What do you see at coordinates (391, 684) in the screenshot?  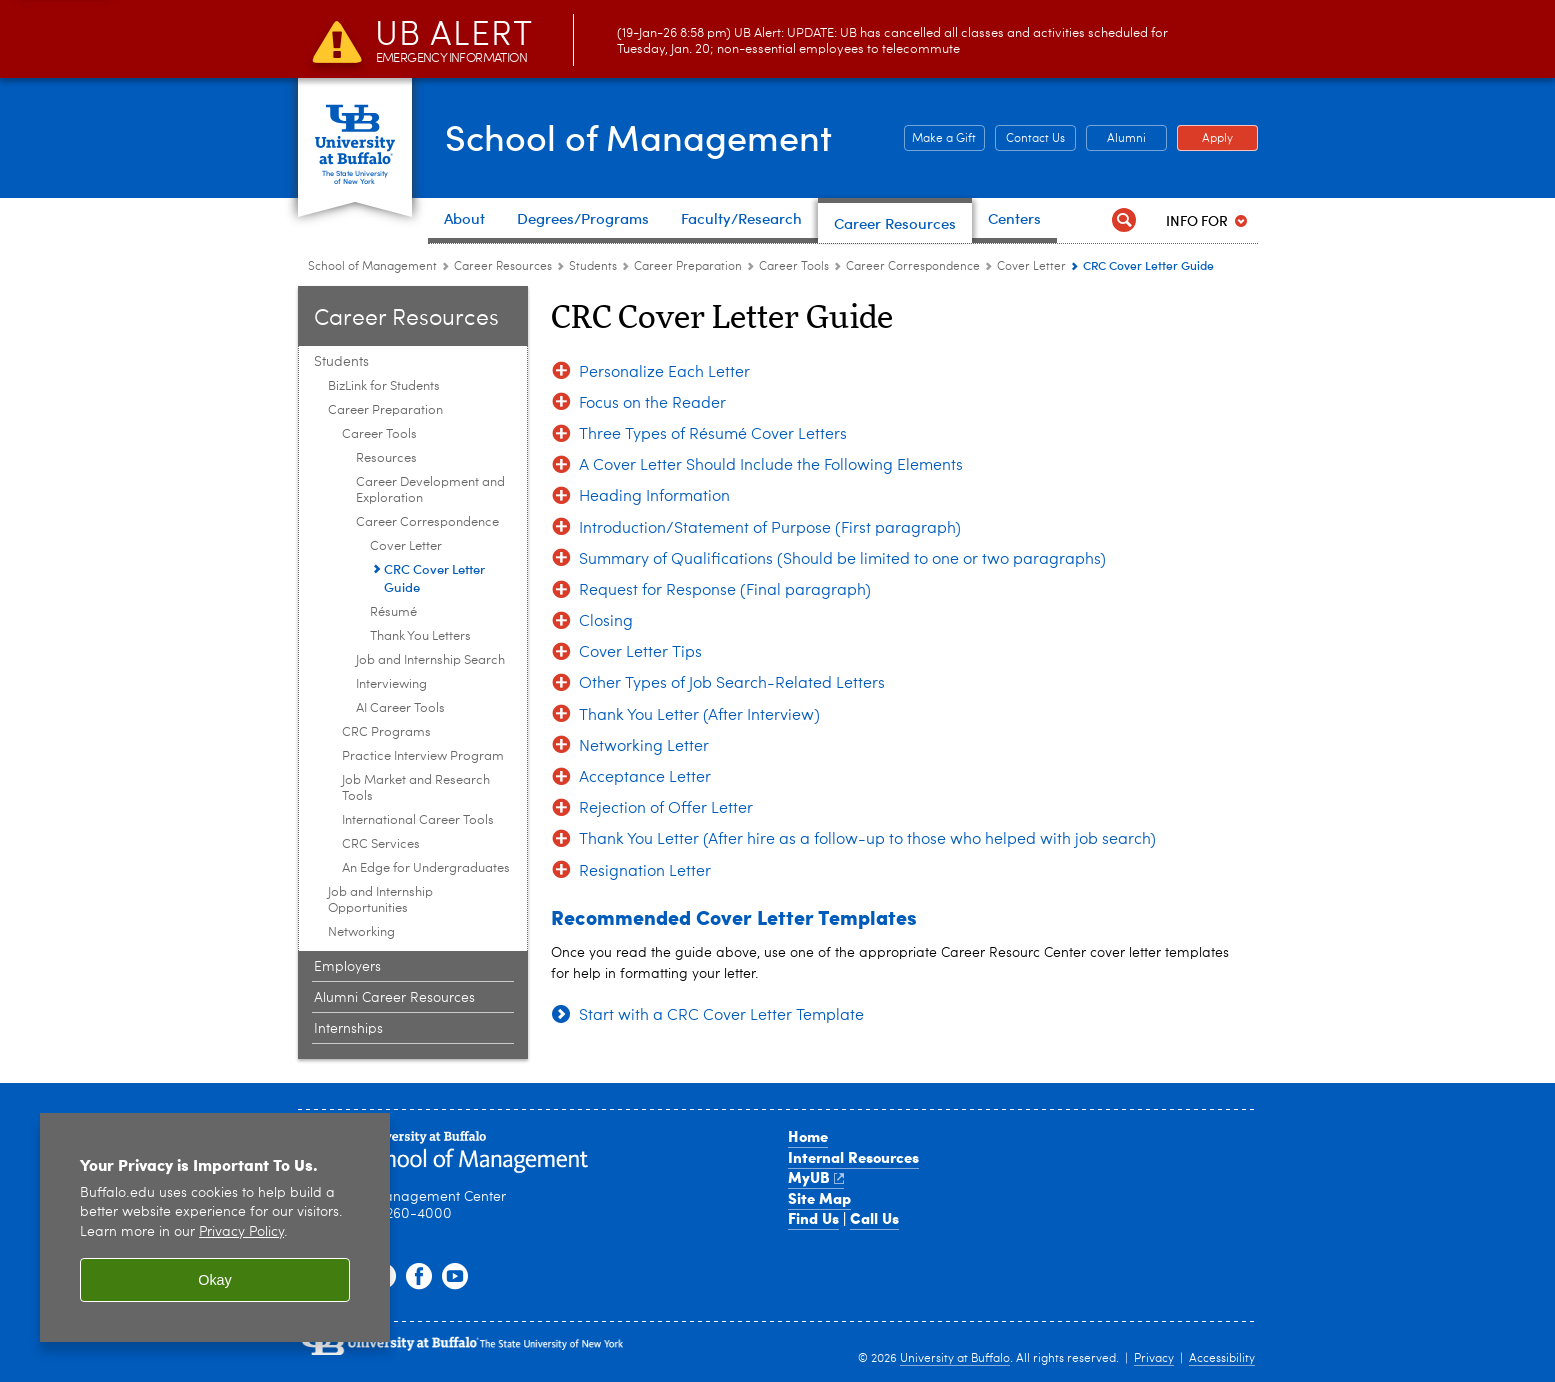 I see `Interviewing [Career Tools:Interviewing]` at bounding box center [391, 684].